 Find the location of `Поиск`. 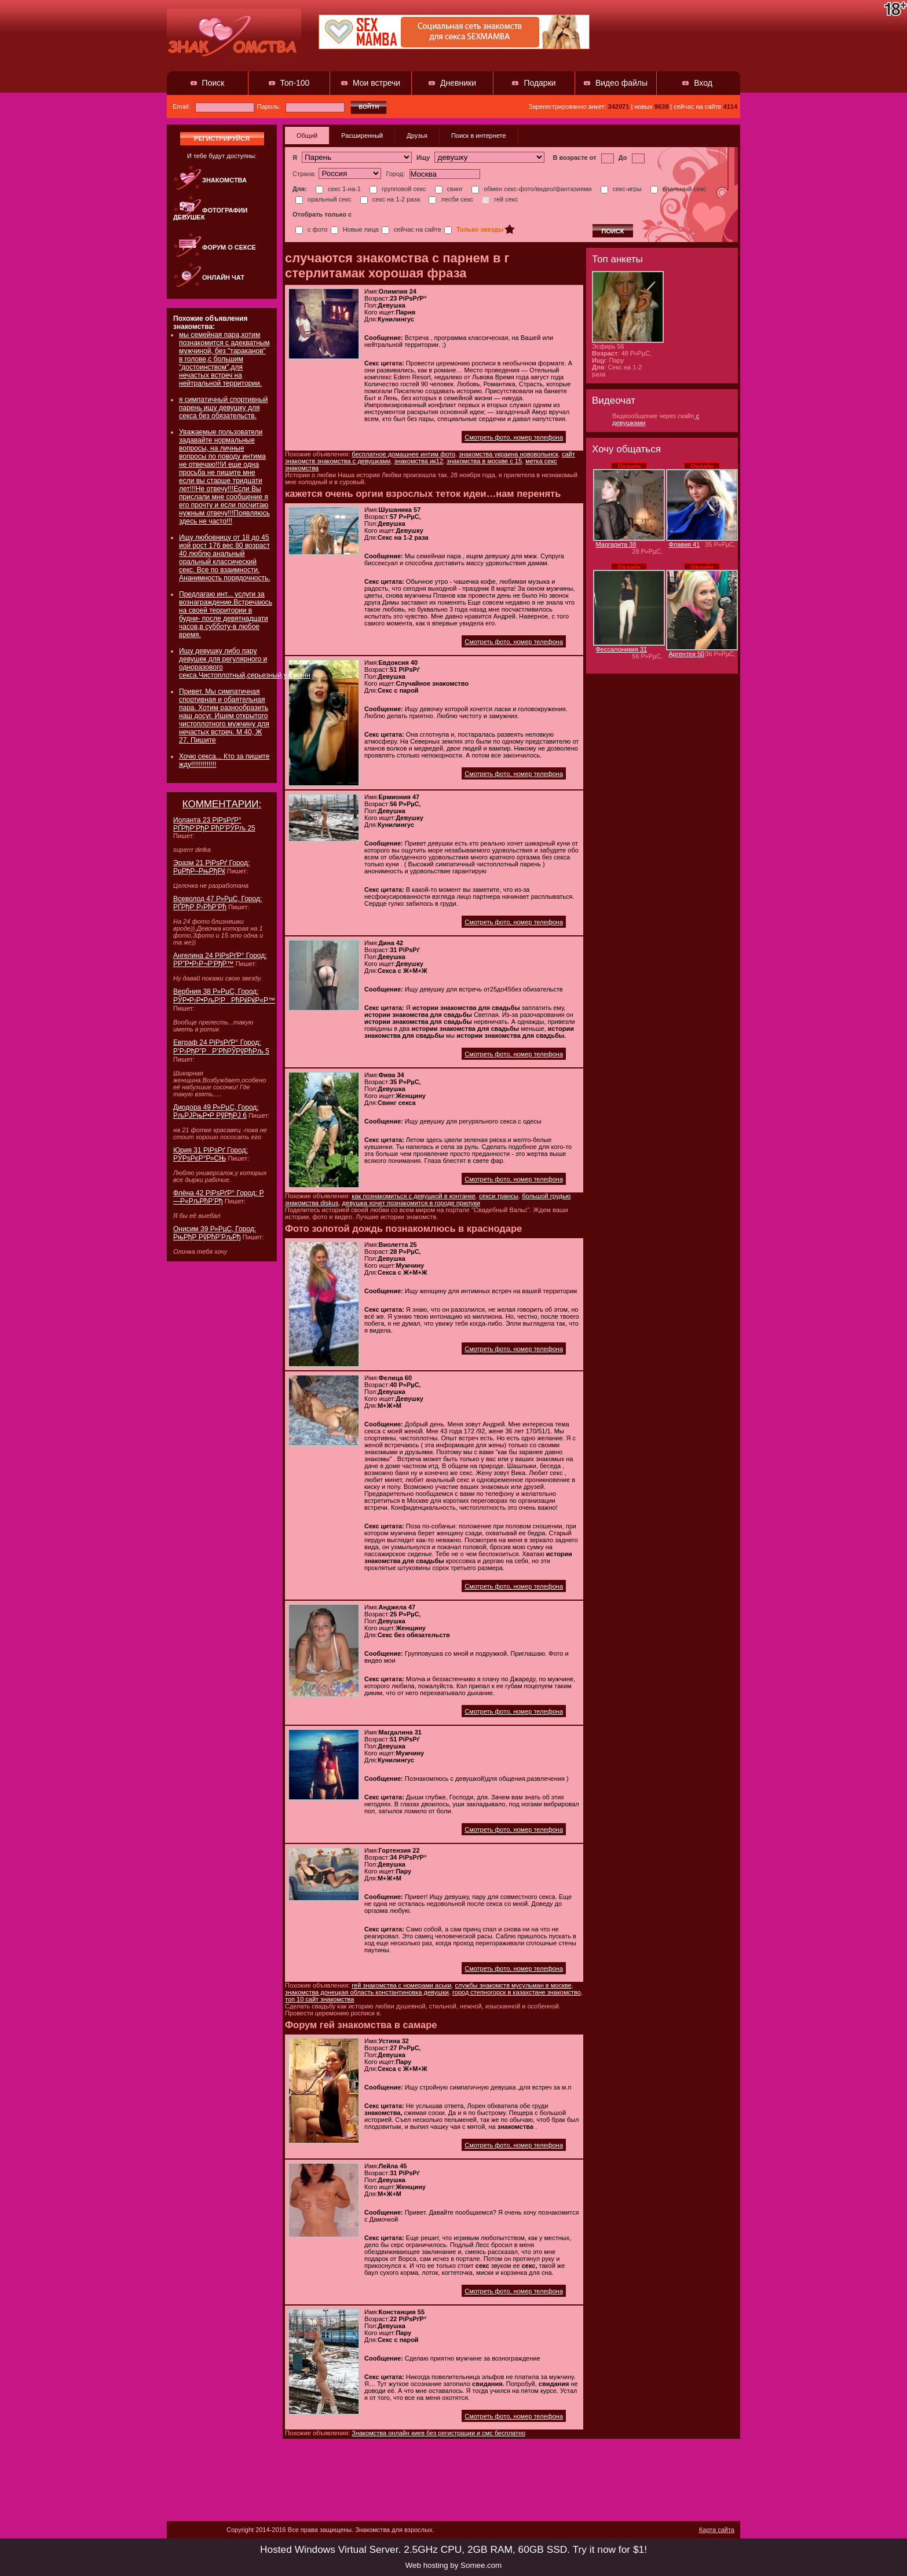

Поиск is located at coordinates (213, 82).